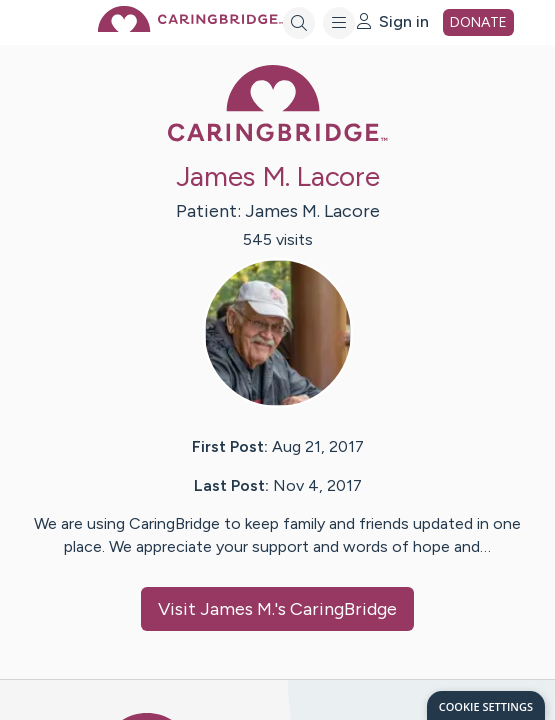 This screenshot has height=720, width=555. Describe the element at coordinates (486, 705) in the screenshot. I see `[dialog]` at that location.